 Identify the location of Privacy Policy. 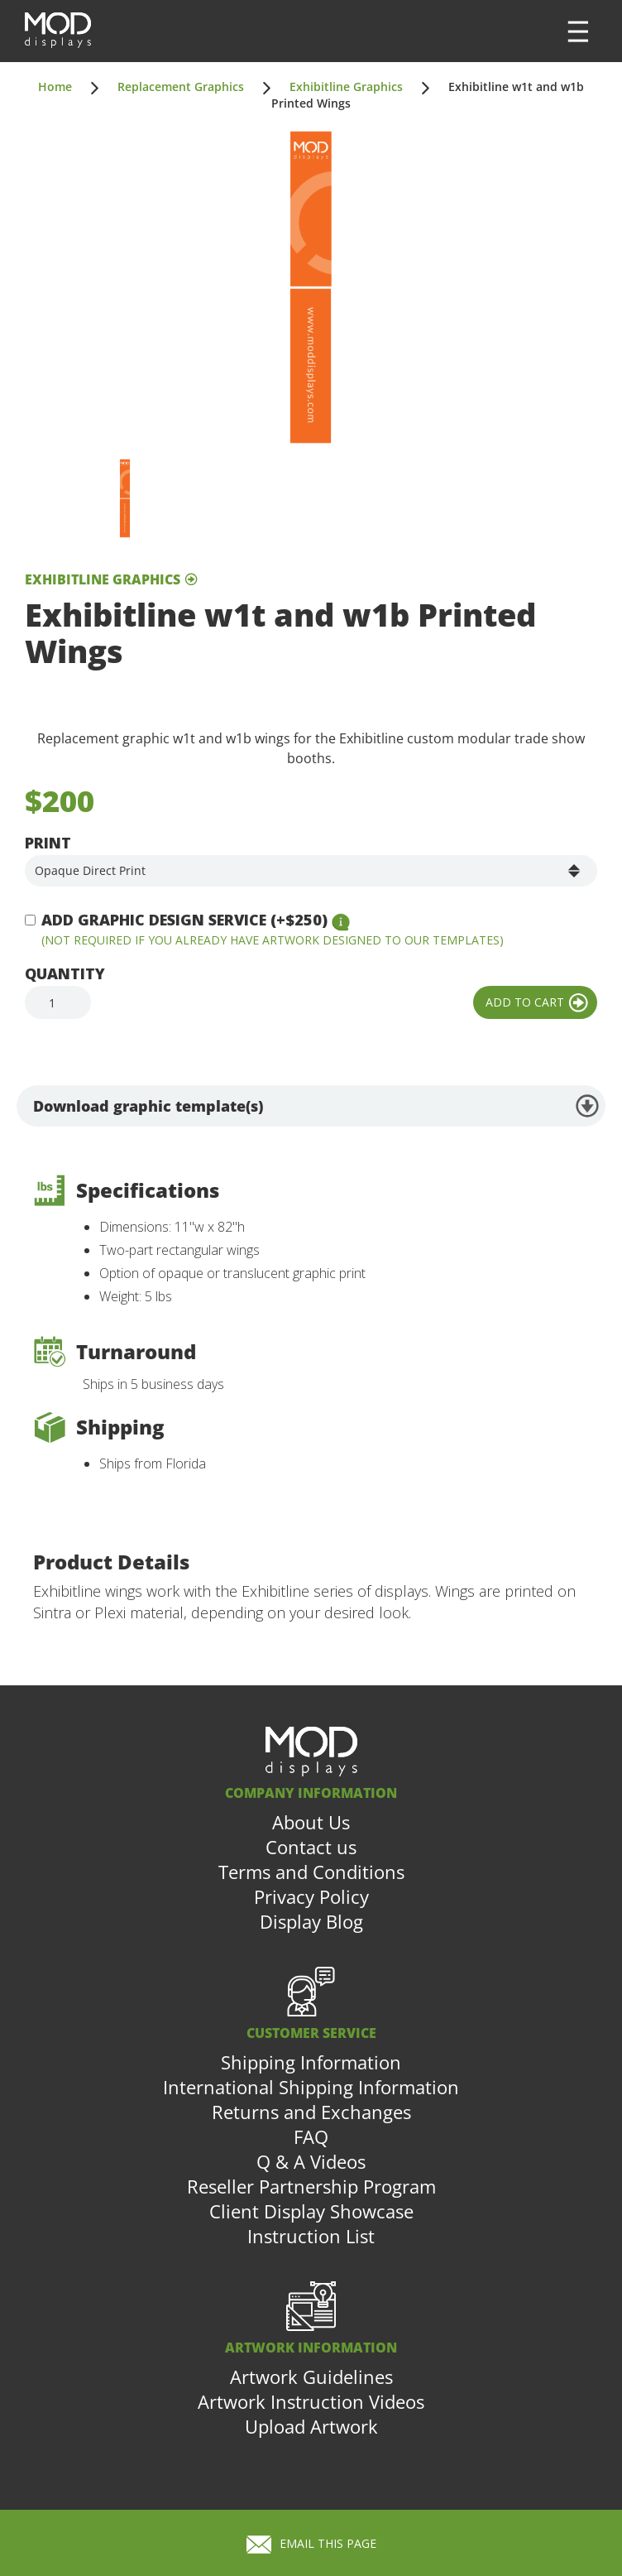
(311, 1896).